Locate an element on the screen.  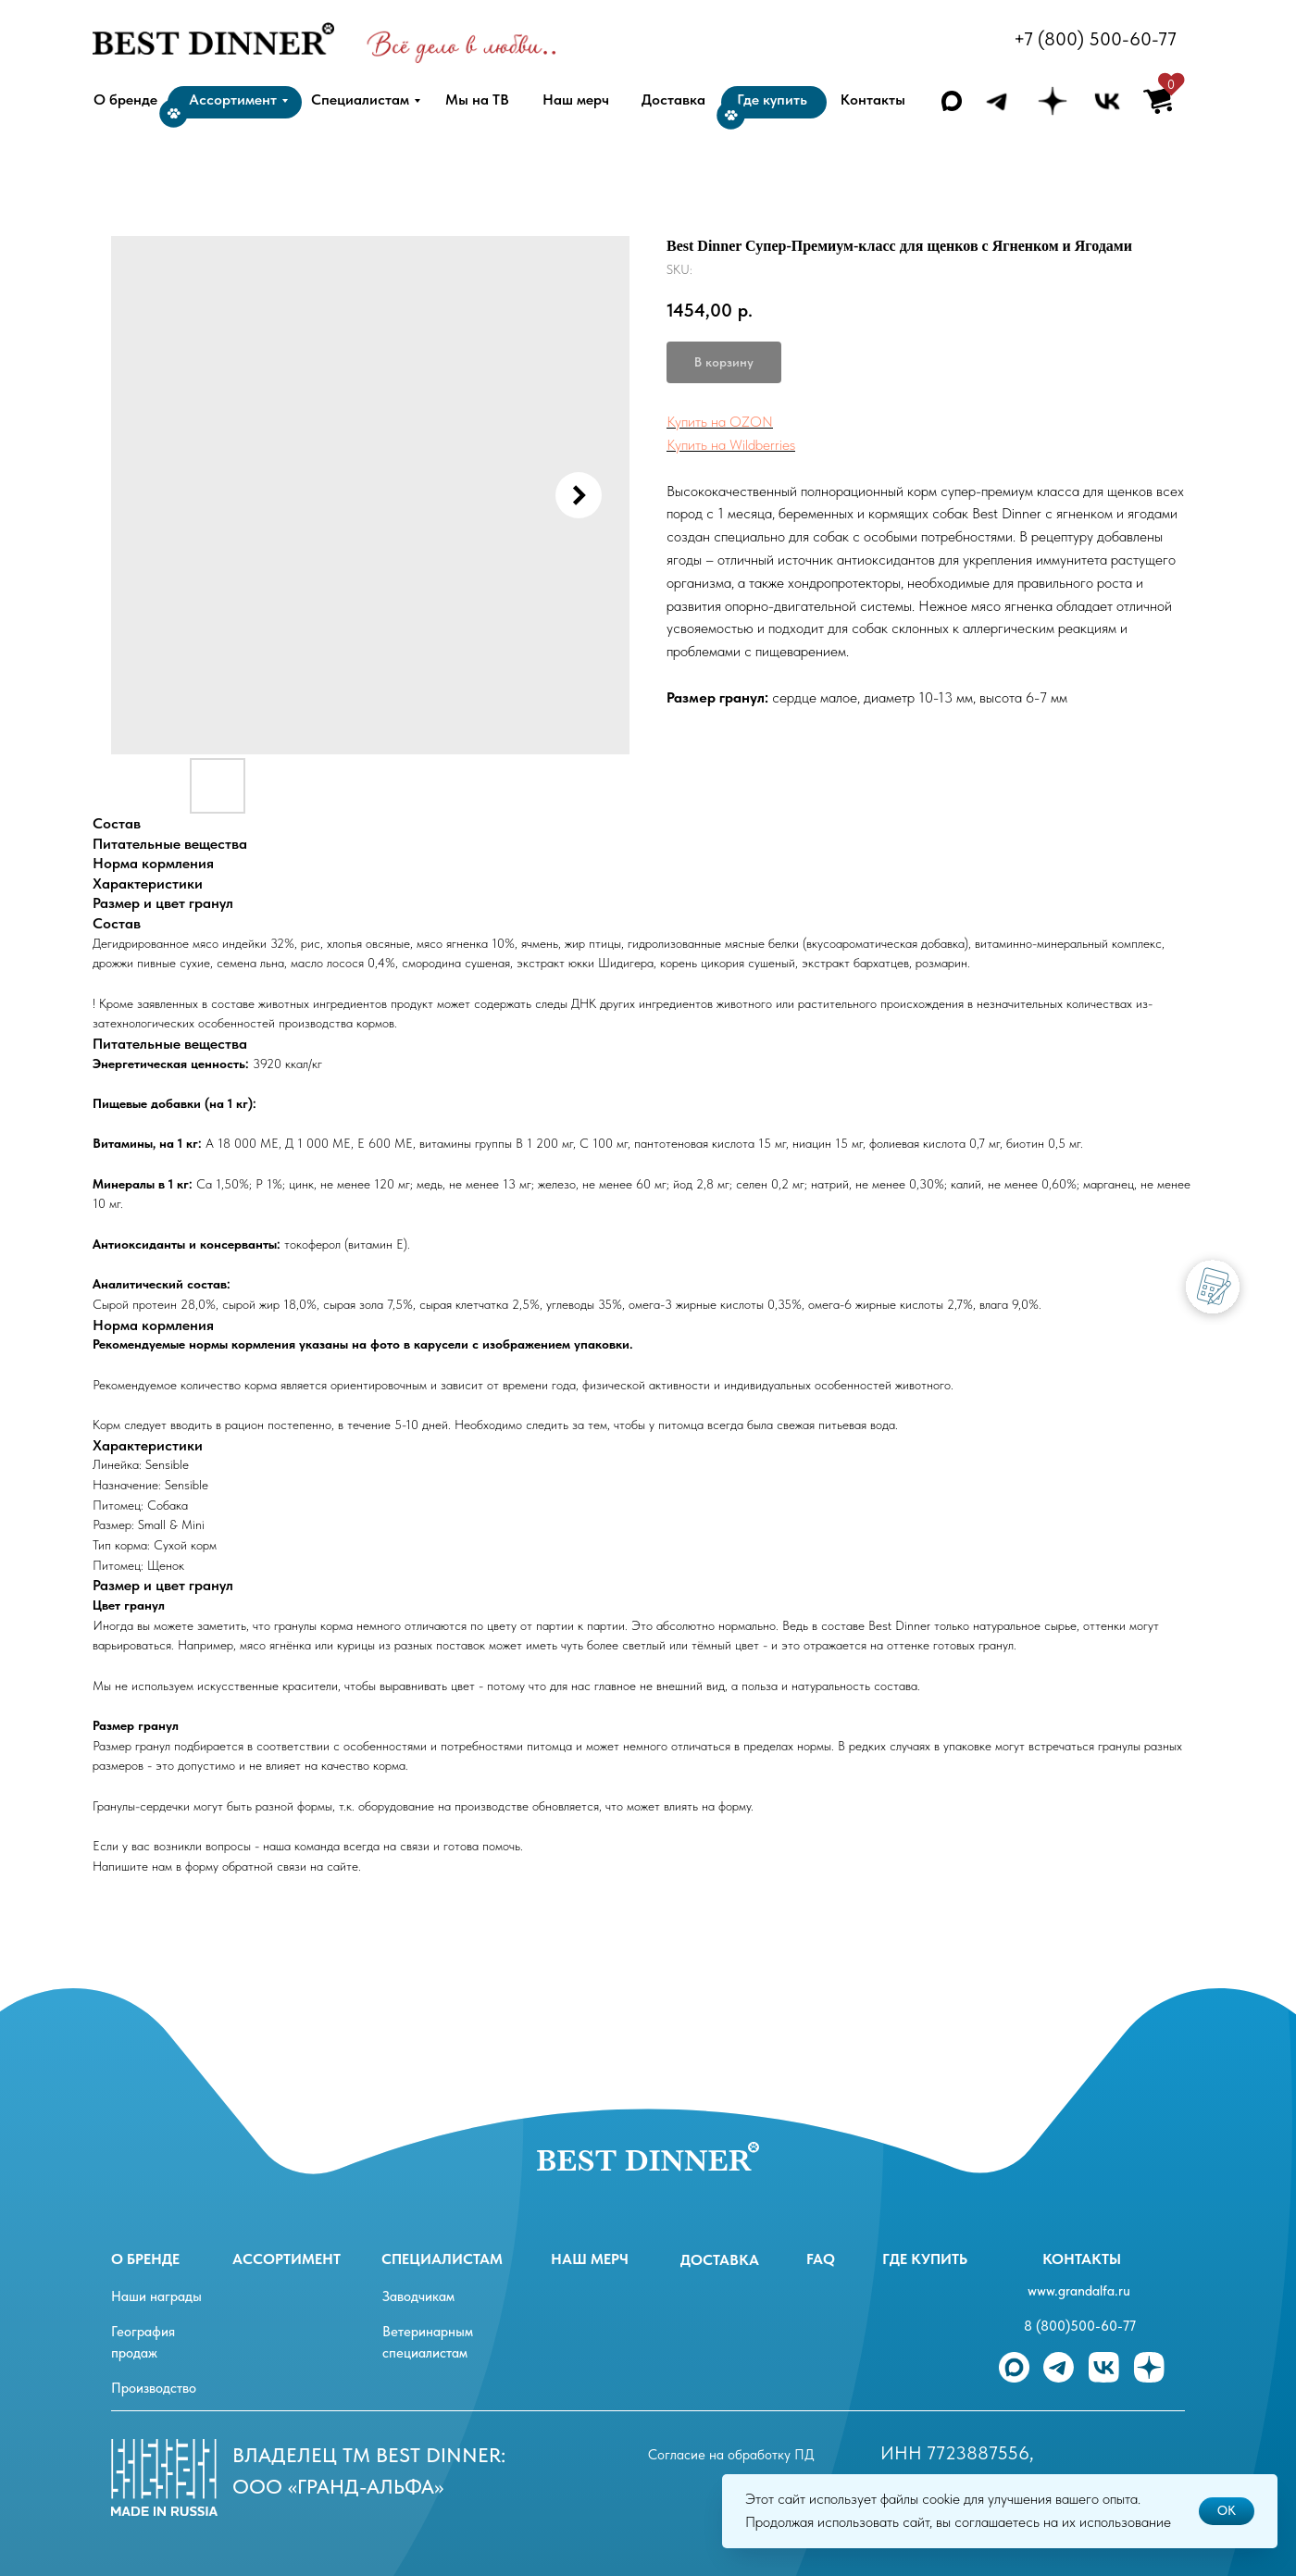
Купить на Wildberries is located at coordinates (731, 445).